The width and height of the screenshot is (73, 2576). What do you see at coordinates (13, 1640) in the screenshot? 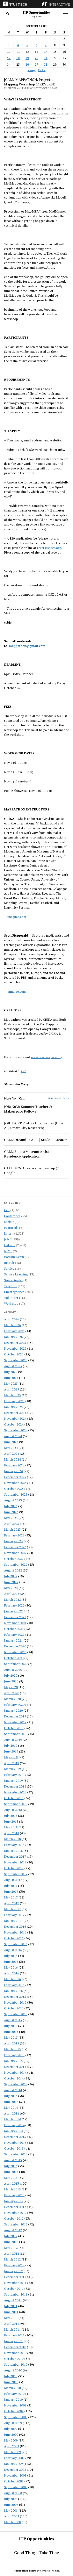
I see `January 2021` at bounding box center [13, 1640].